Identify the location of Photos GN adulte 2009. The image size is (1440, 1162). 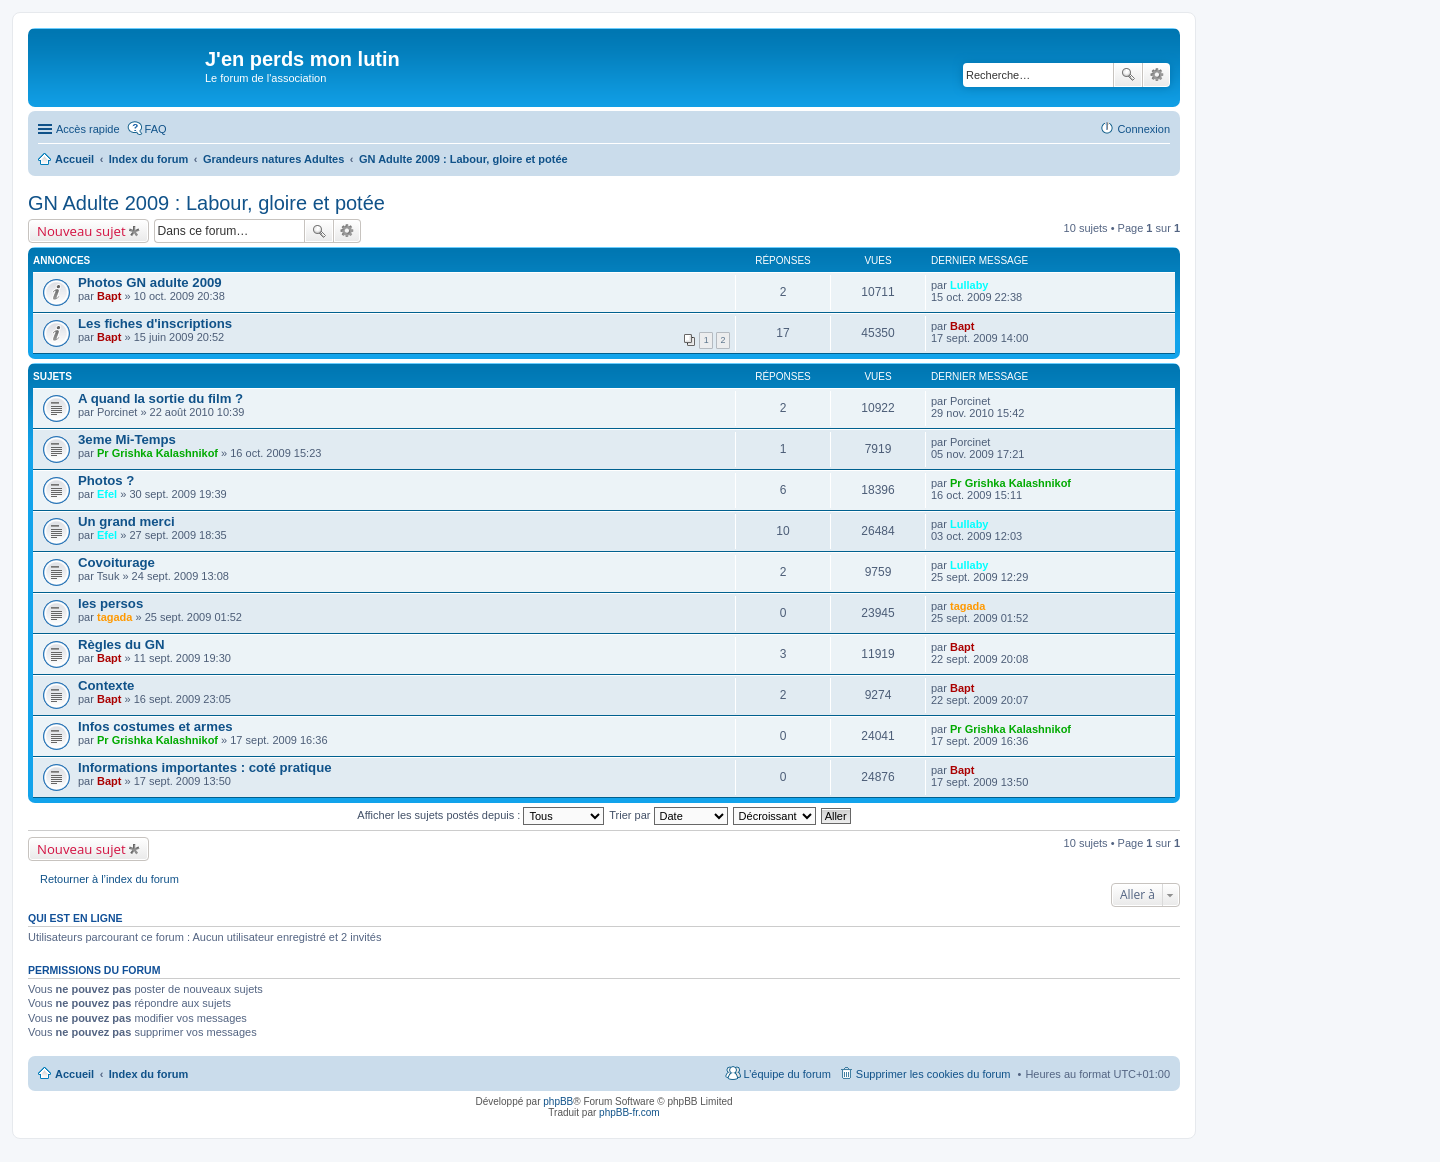
(150, 282).